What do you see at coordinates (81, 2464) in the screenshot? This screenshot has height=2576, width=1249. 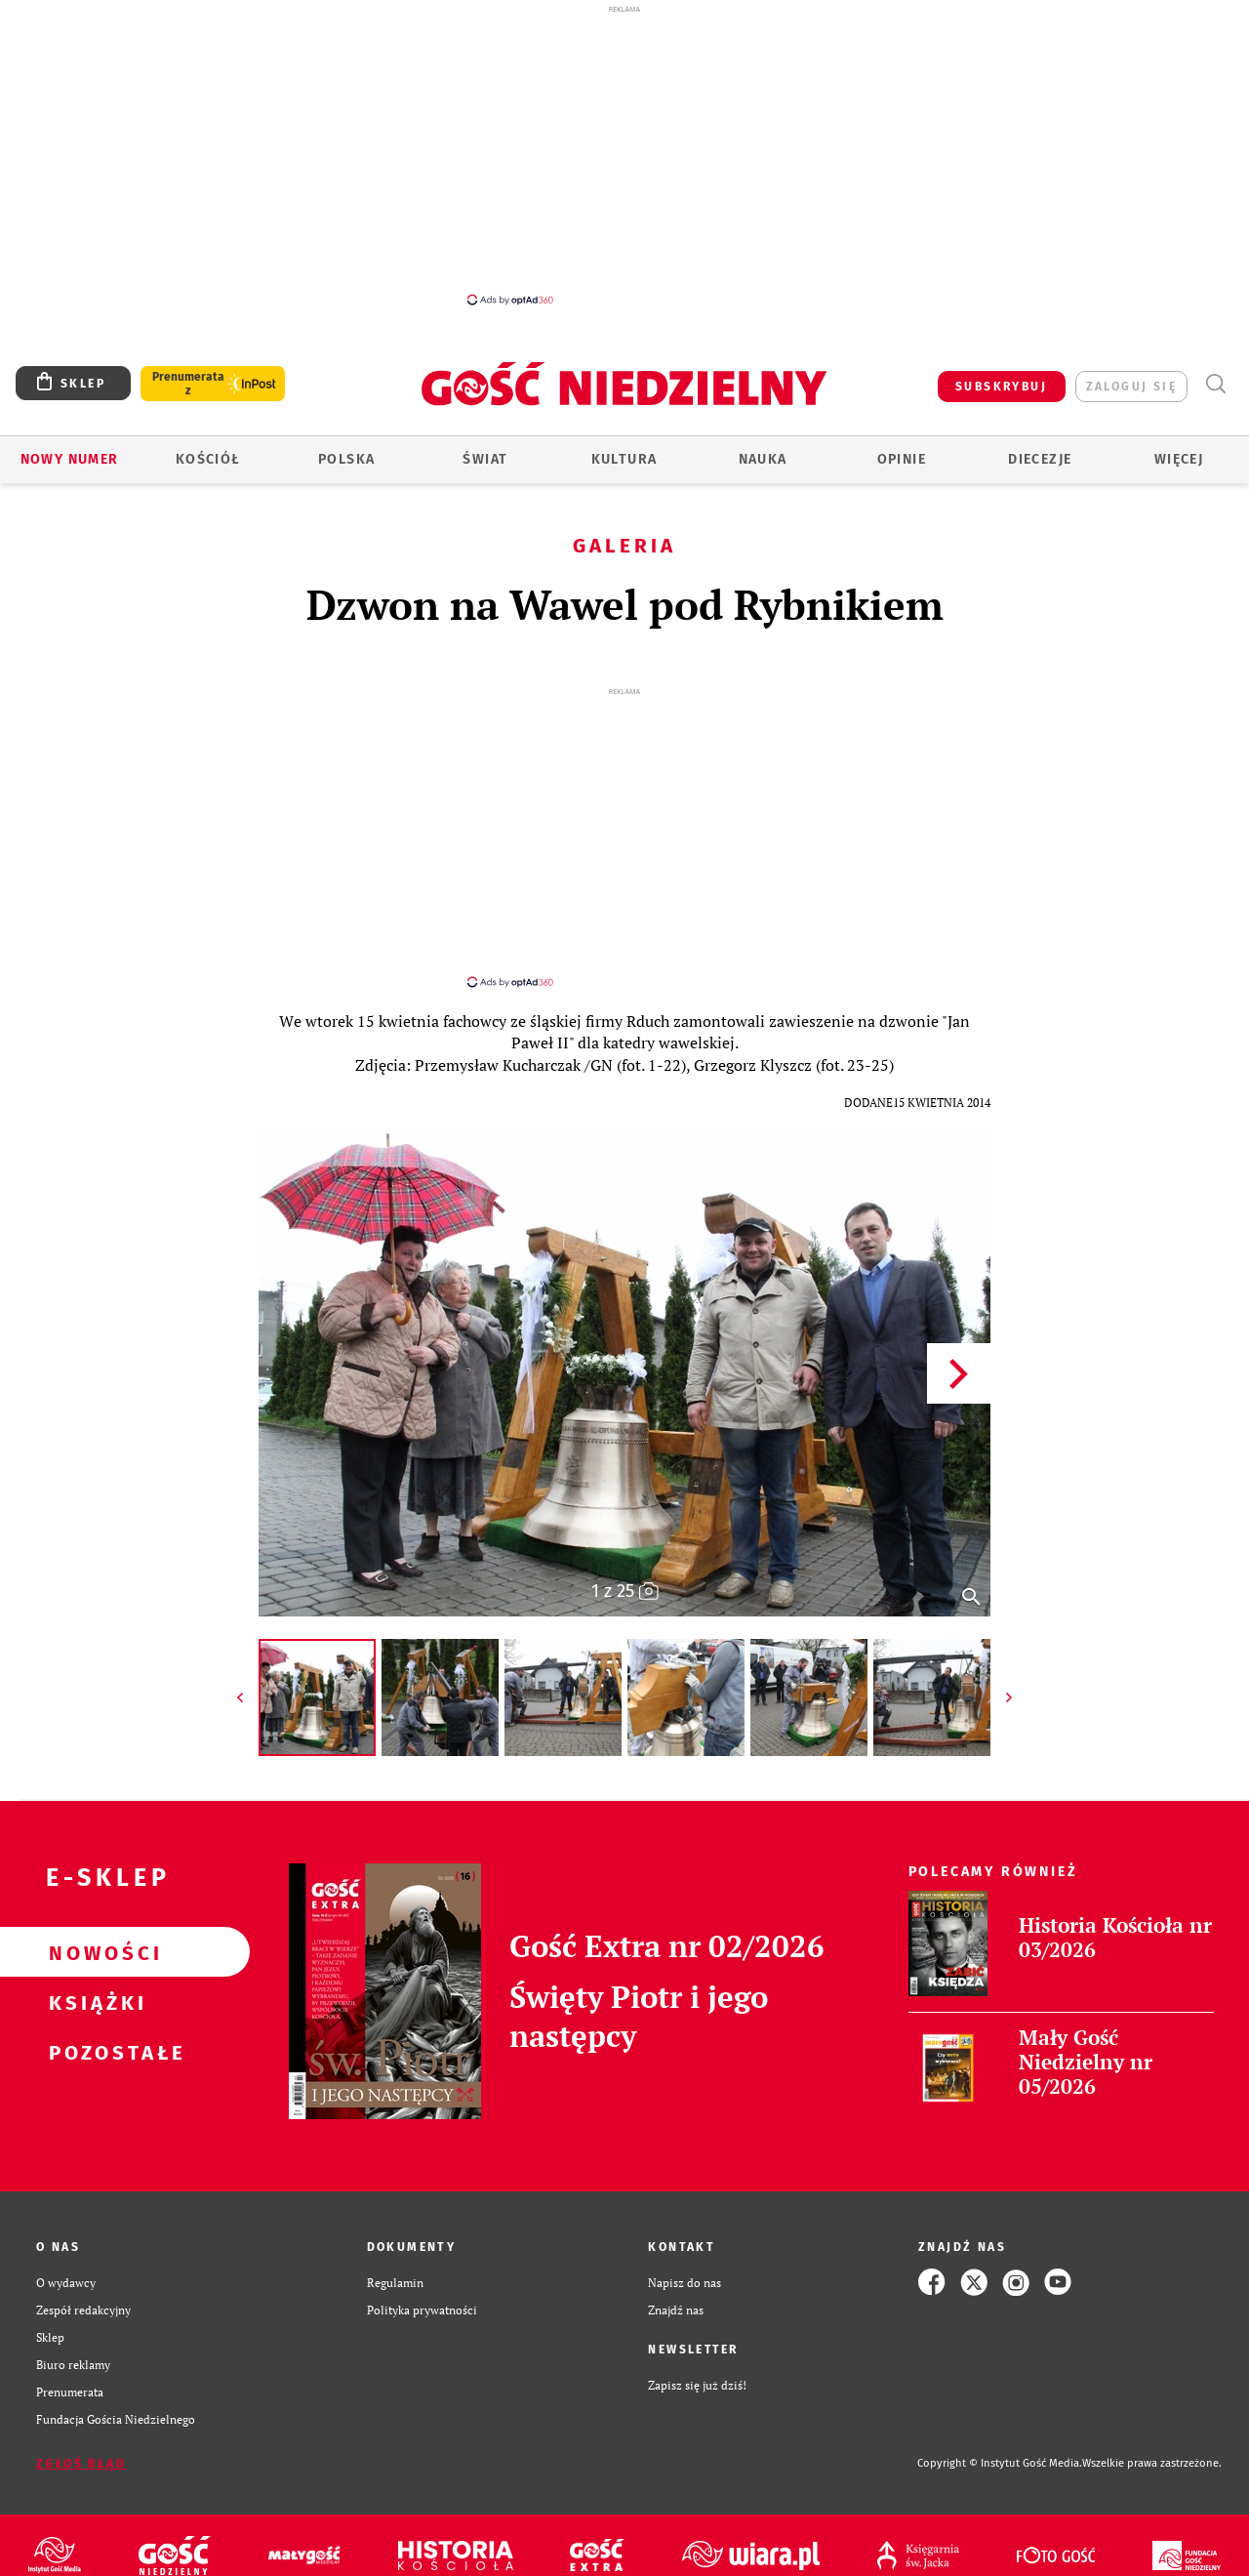 I see `Zgłoś błąd` at bounding box center [81, 2464].